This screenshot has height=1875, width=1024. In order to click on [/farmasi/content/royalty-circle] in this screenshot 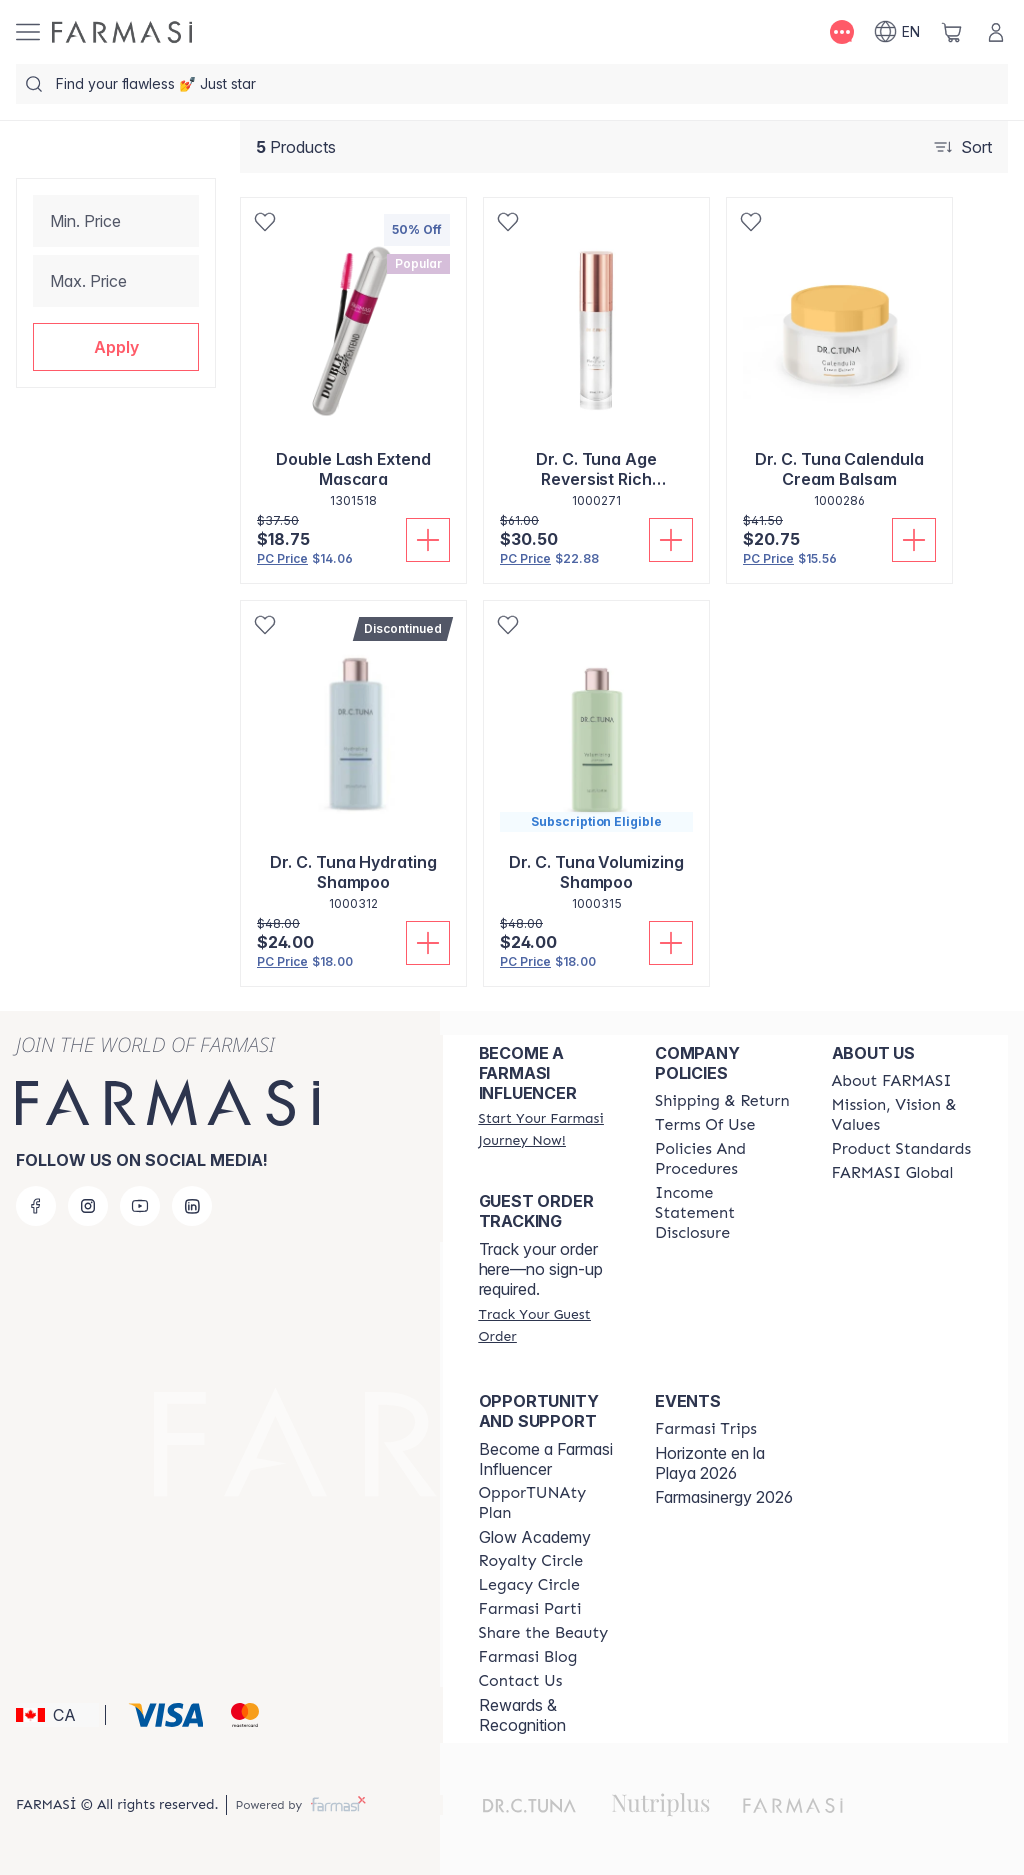, I will do `click(531, 1561)`.